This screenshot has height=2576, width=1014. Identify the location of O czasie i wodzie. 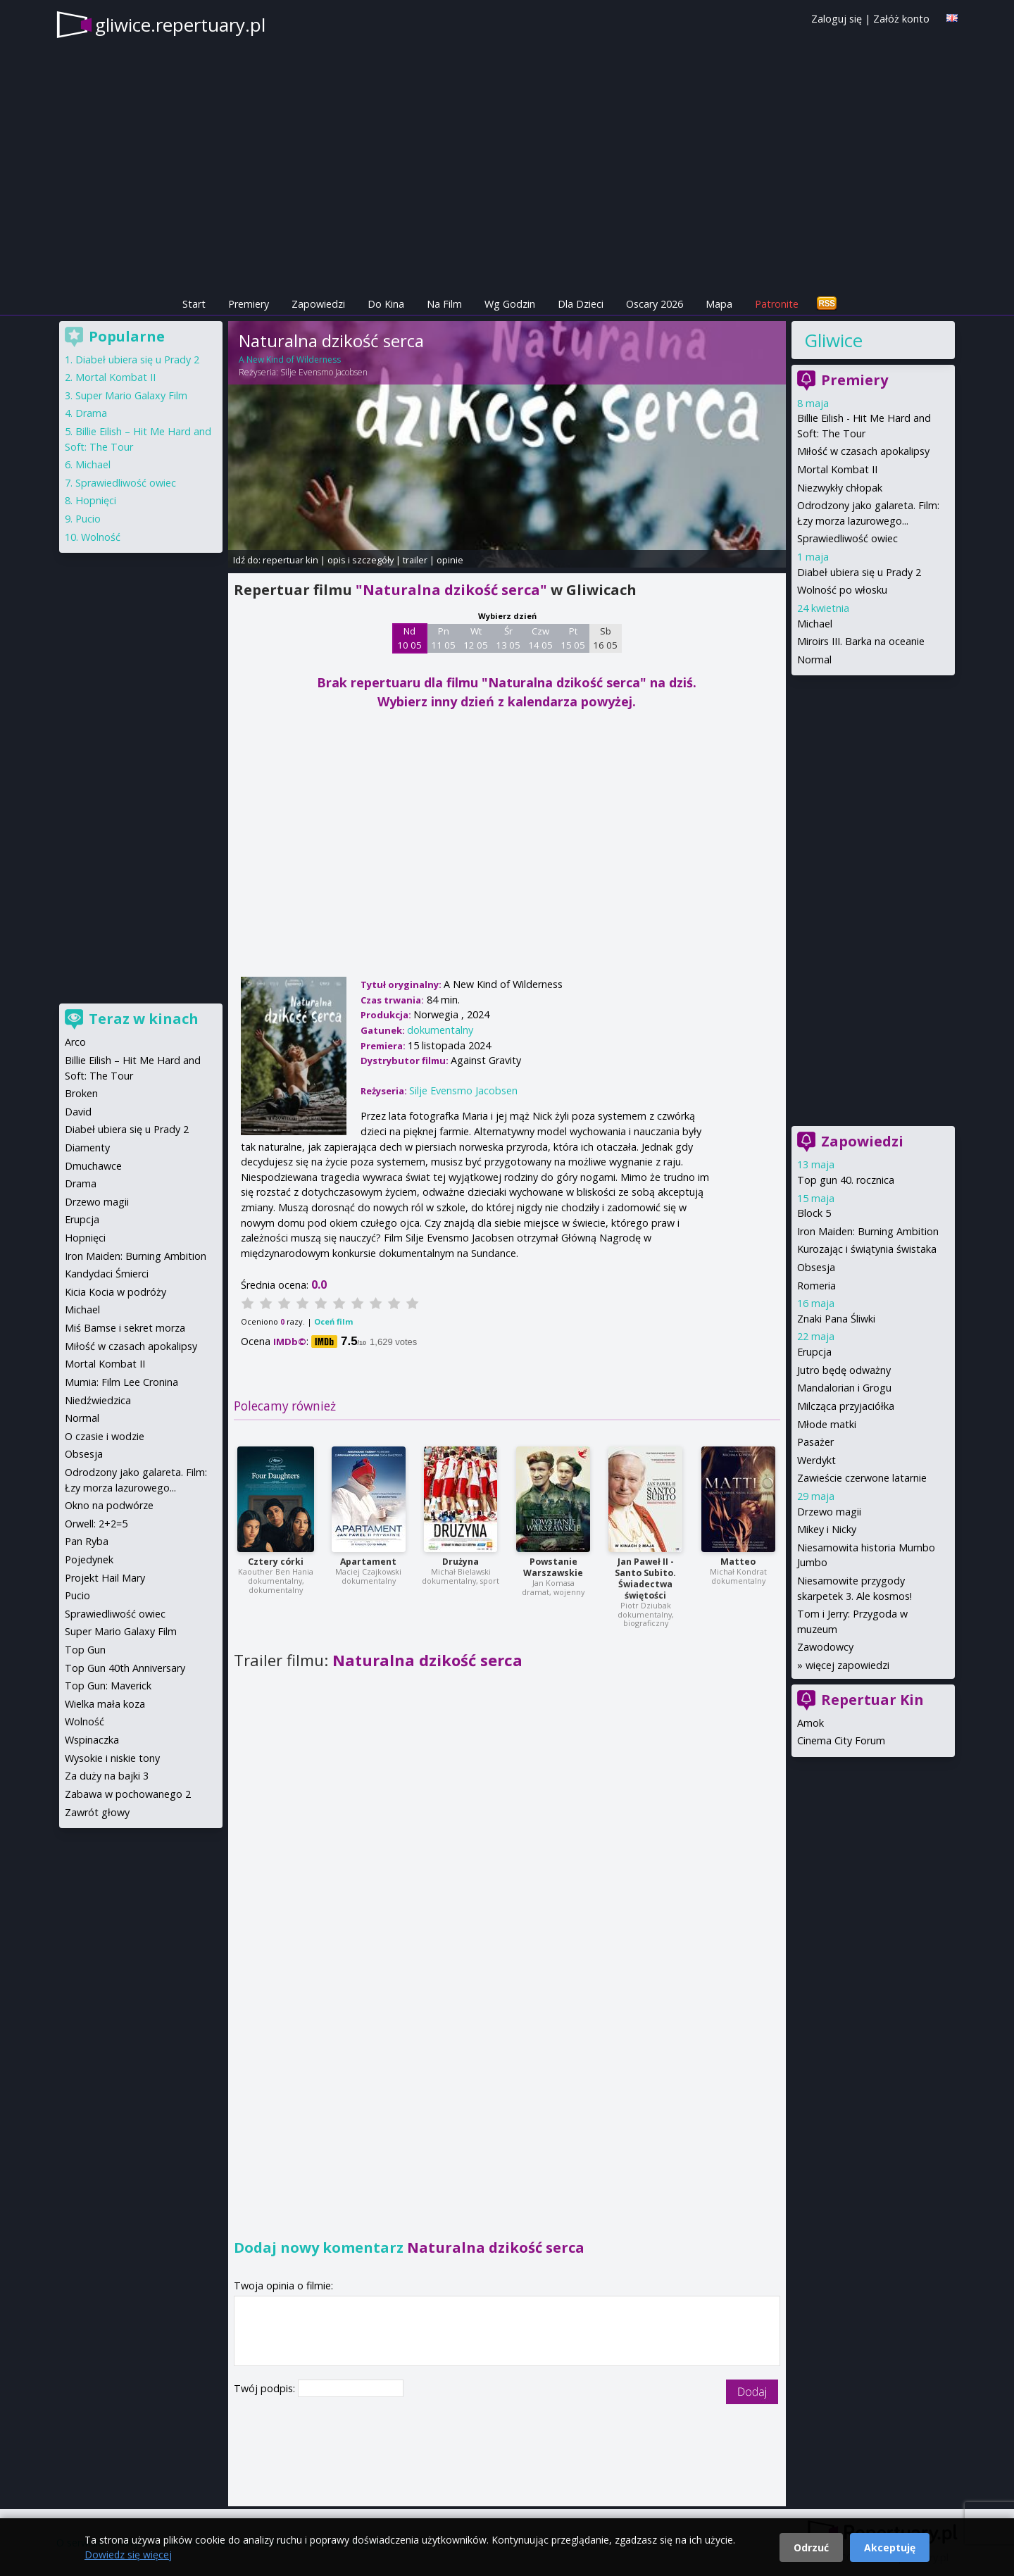
(104, 1436).